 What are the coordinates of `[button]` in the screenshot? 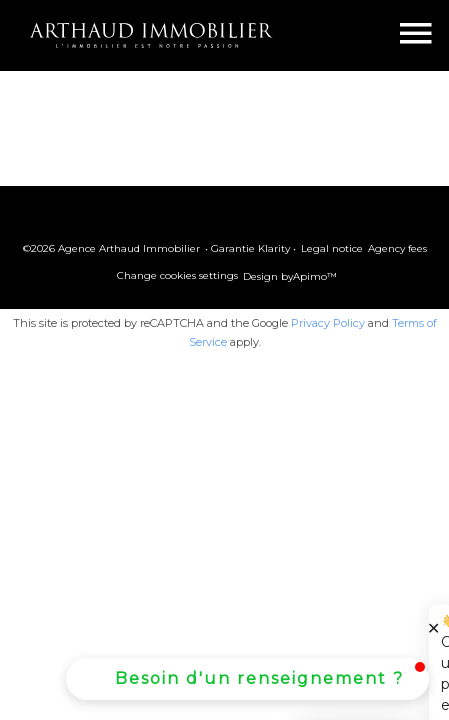 It's located at (247, 679).